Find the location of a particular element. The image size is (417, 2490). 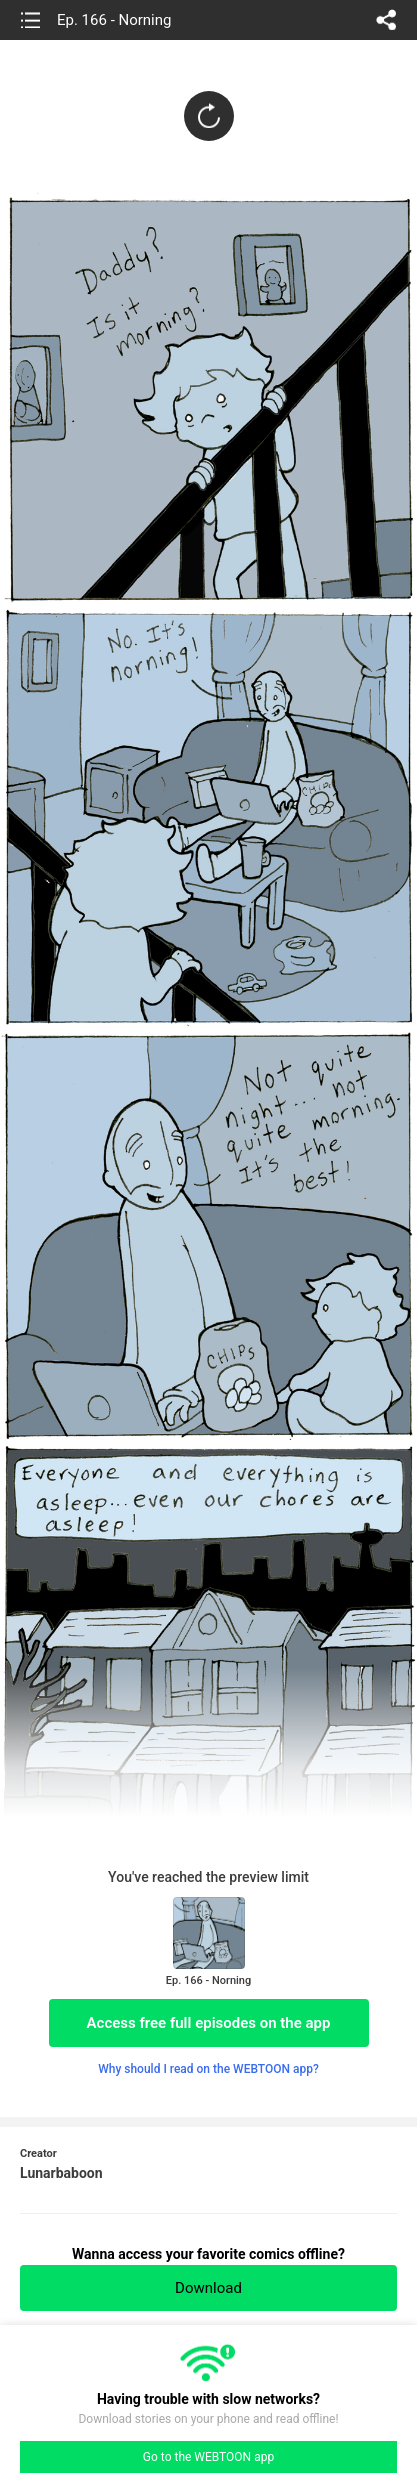

Access free full episodes on the app is located at coordinates (209, 2023).